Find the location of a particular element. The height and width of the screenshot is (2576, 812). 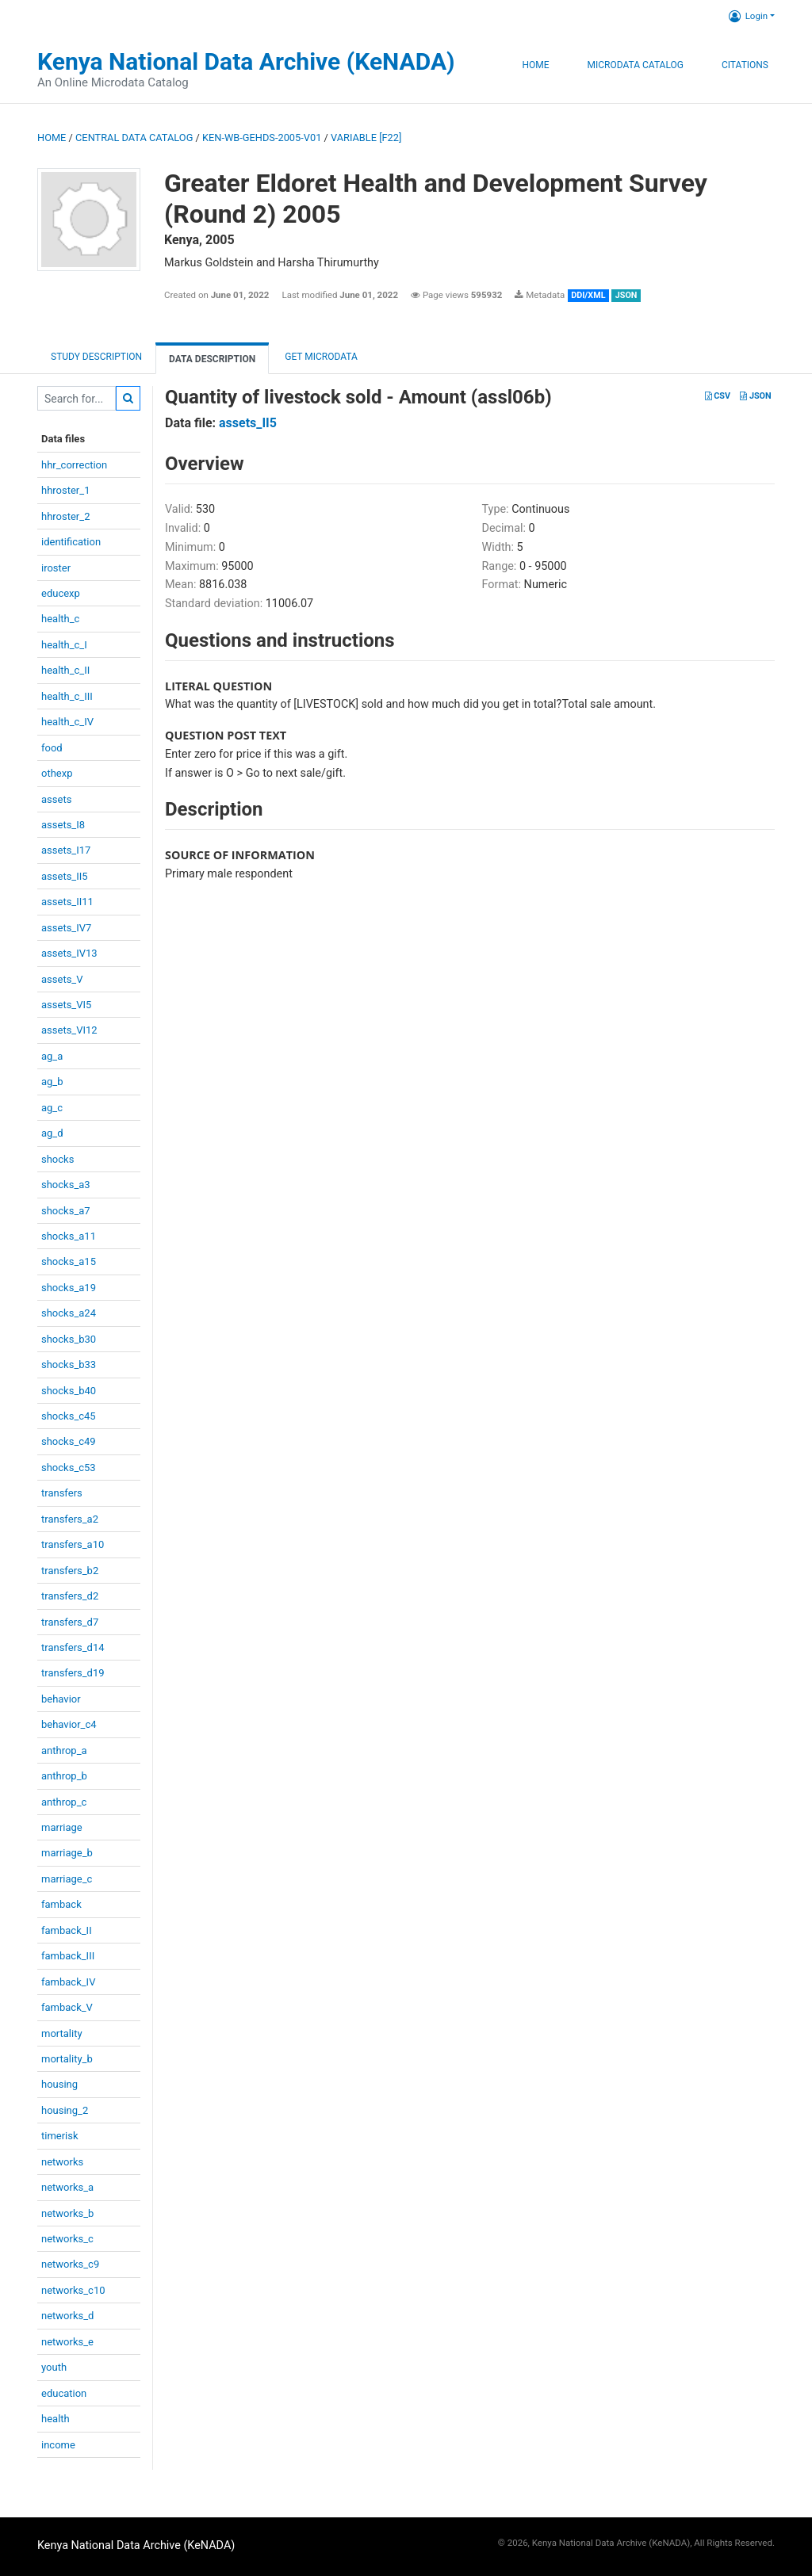

timerisk is located at coordinates (60, 2136).